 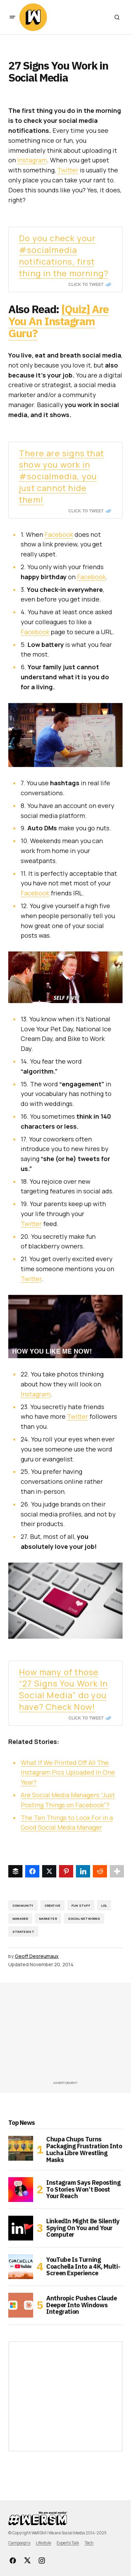 I want to click on What If We Printed Off All The Instagram Pics Uploaded In One Year?, so click(x=68, y=1772).